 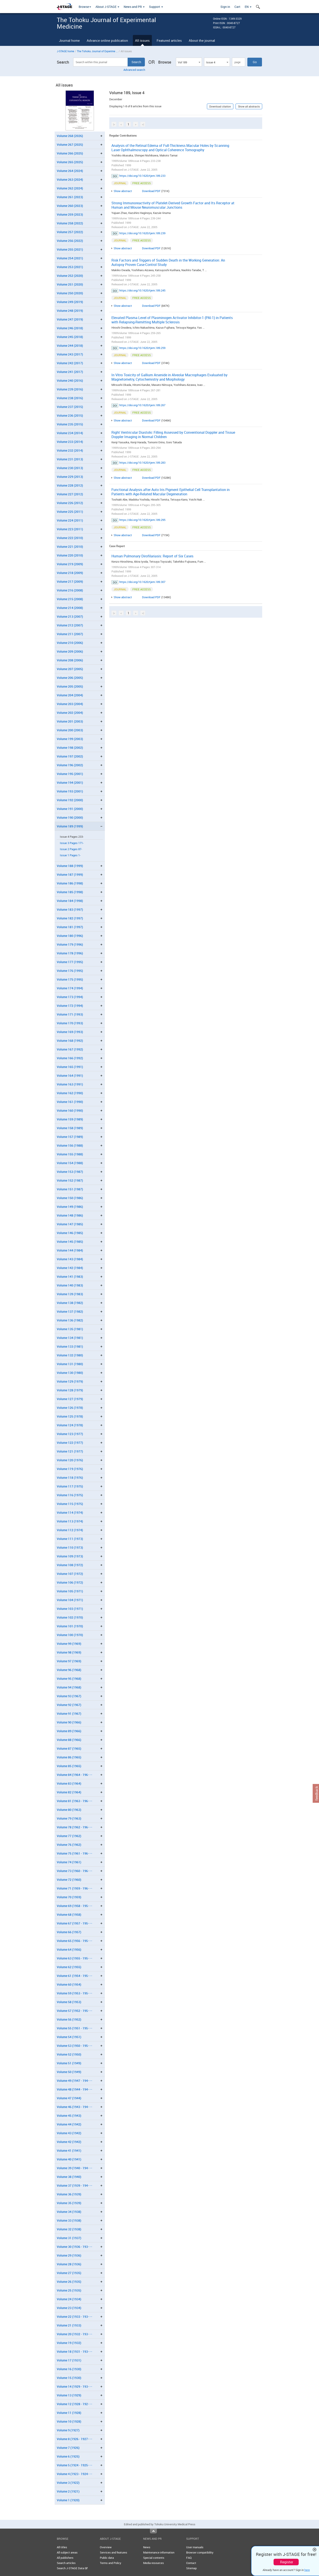 I want to click on Volume 14 (1929 - 193･･･, so click(x=74, y=2386).